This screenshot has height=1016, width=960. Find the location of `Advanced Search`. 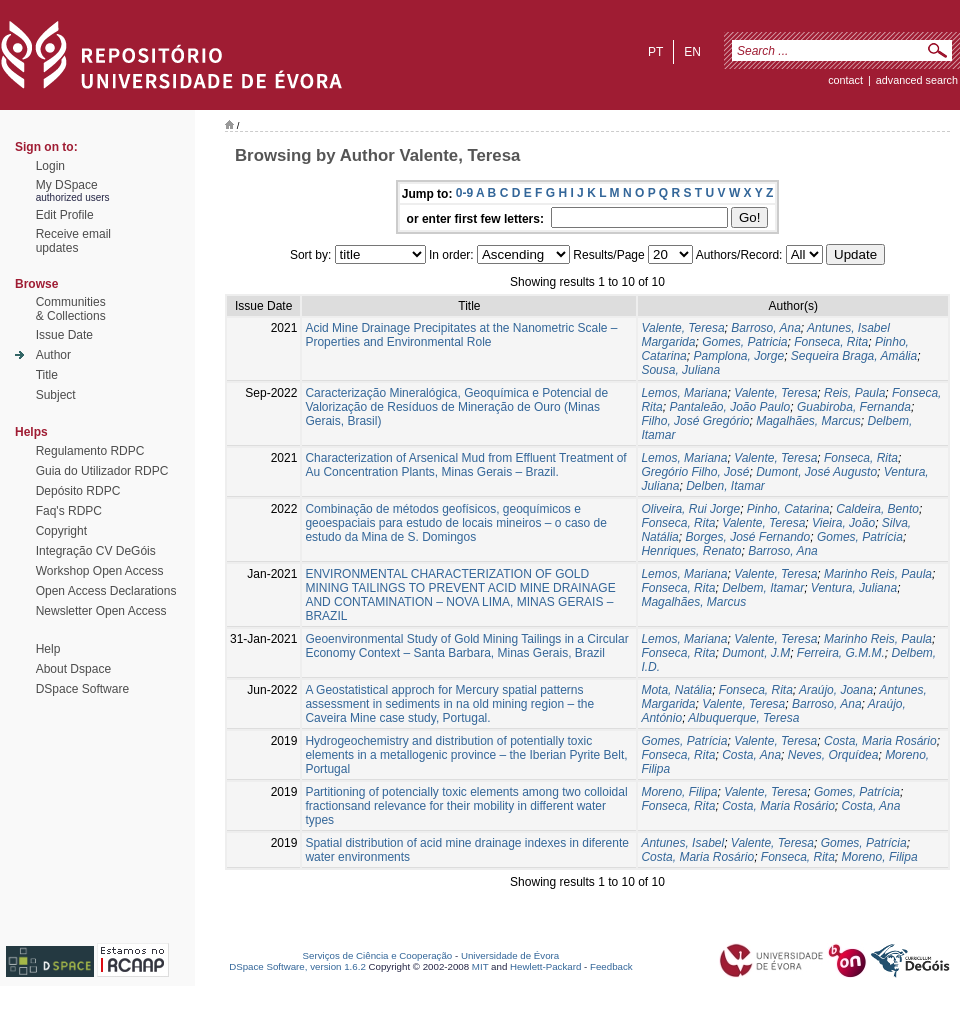

Advanced Search is located at coordinates (917, 80).